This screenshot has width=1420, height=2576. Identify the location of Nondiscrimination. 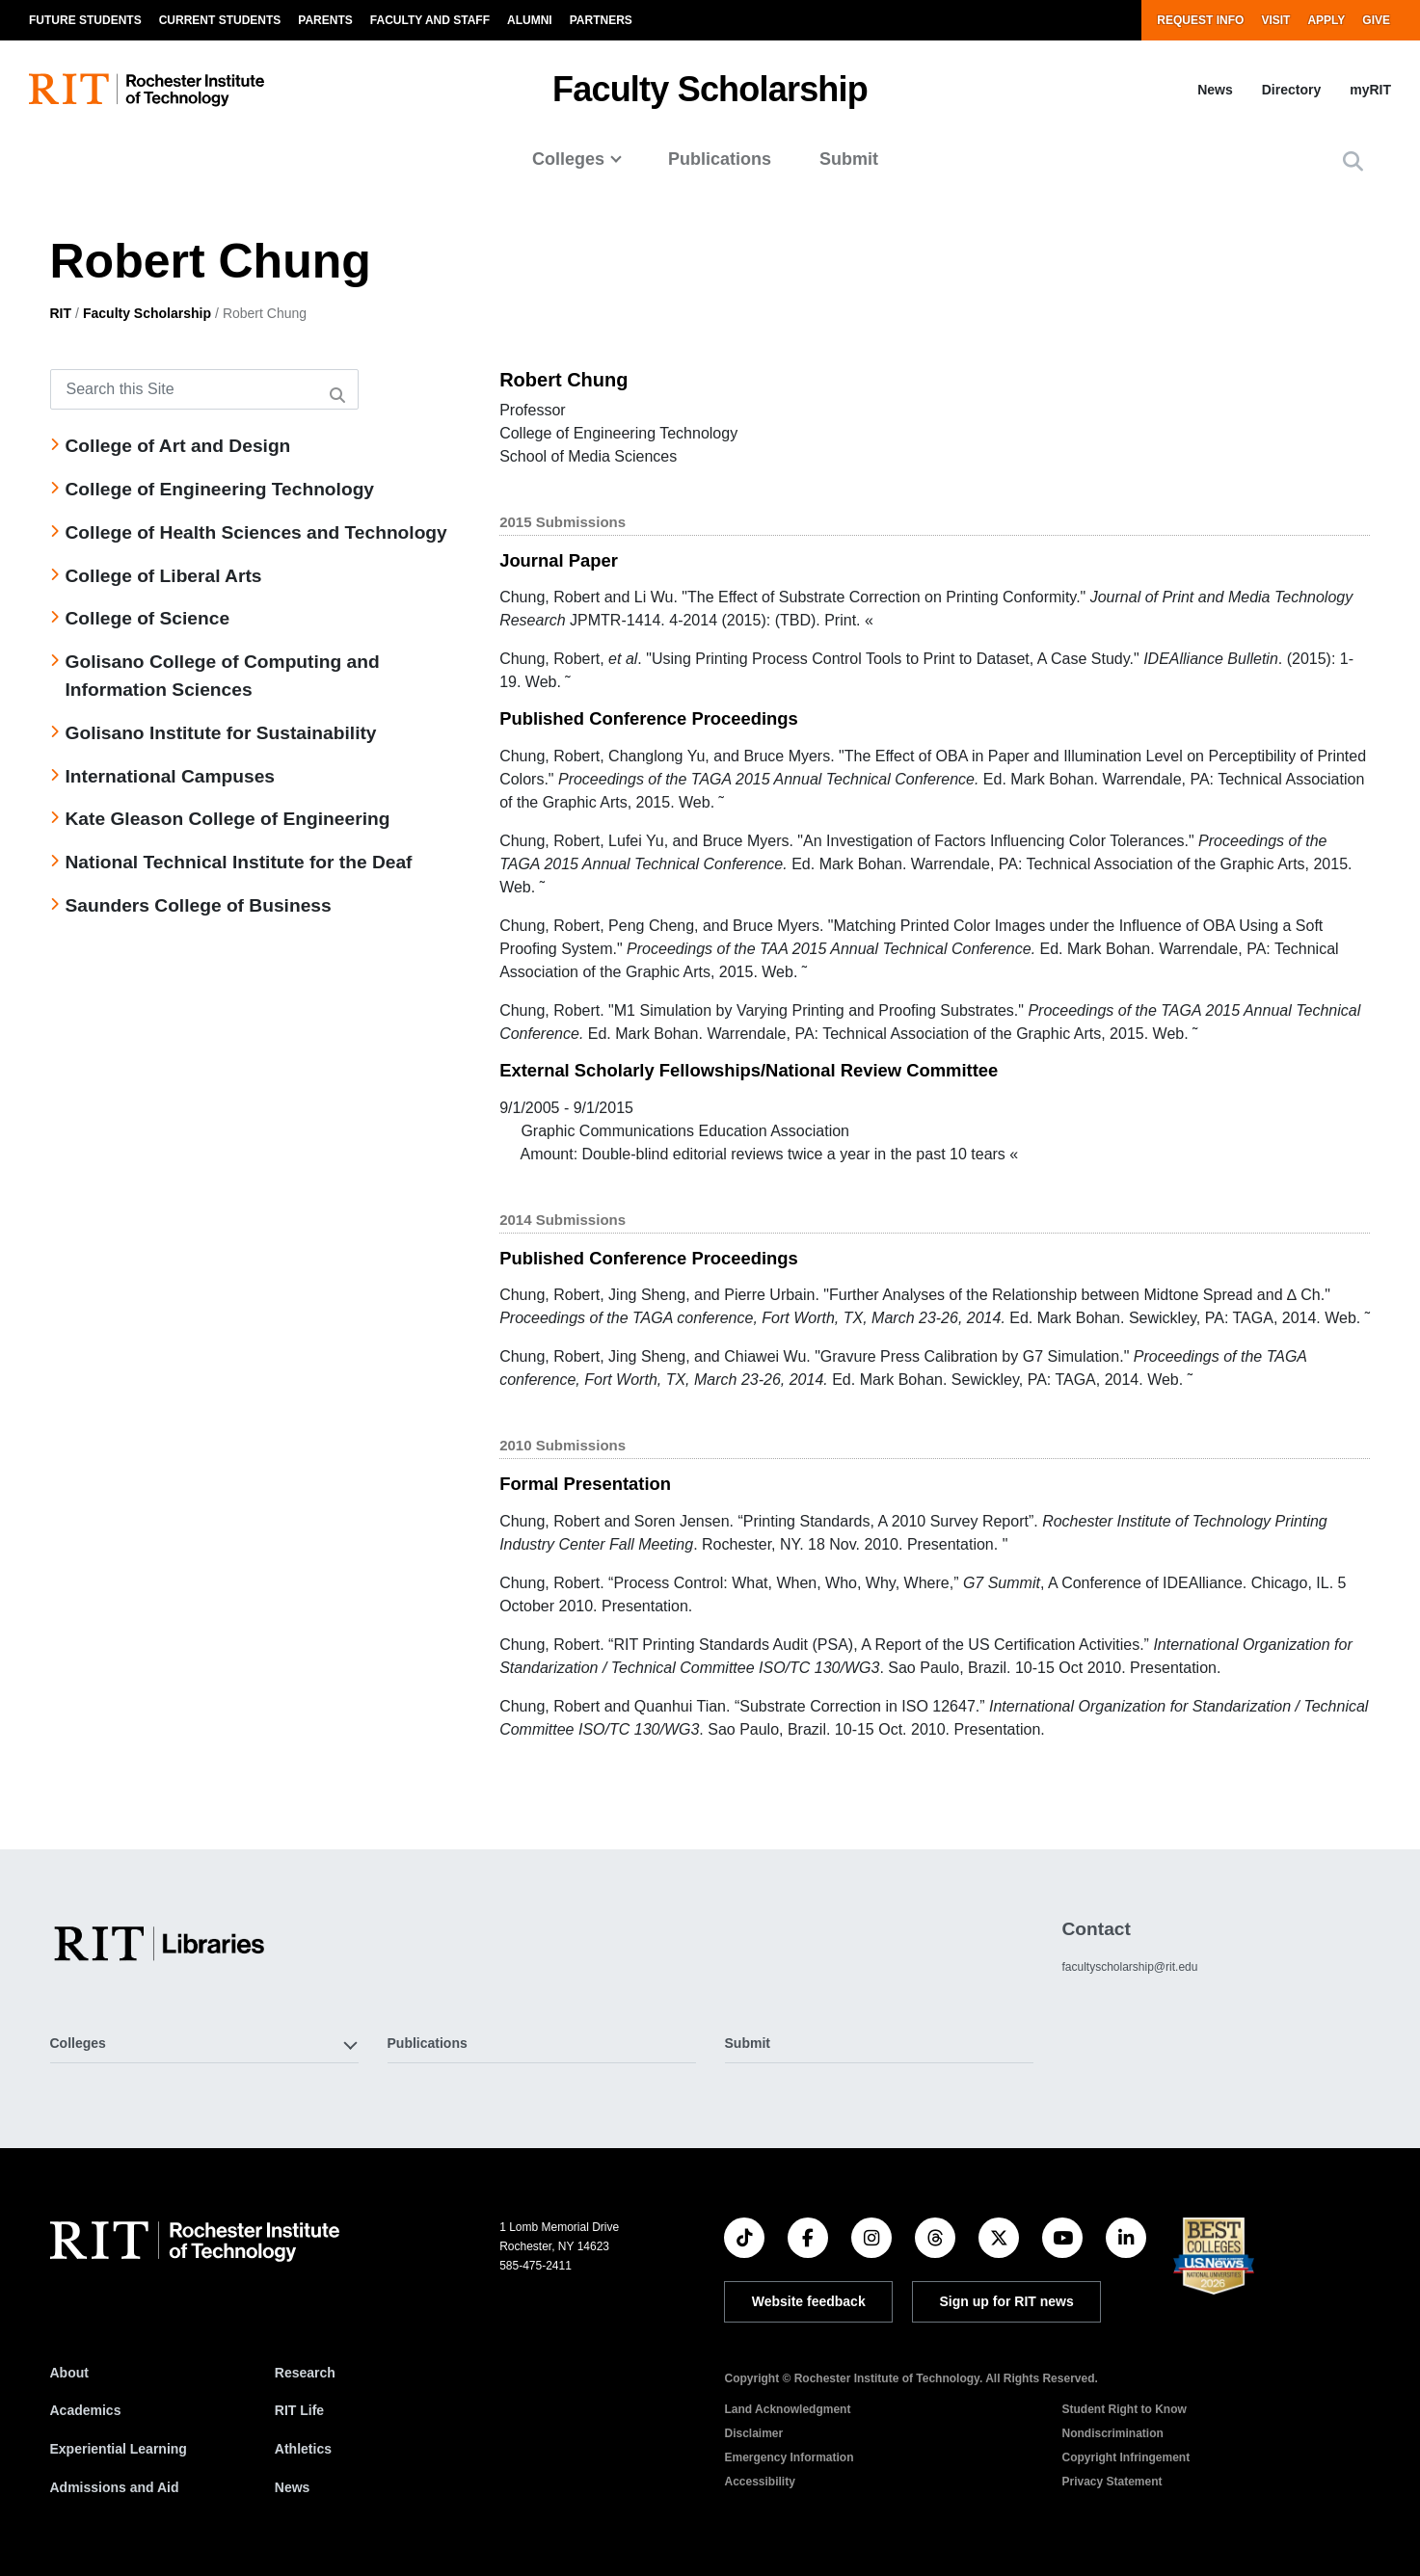
(1112, 2433).